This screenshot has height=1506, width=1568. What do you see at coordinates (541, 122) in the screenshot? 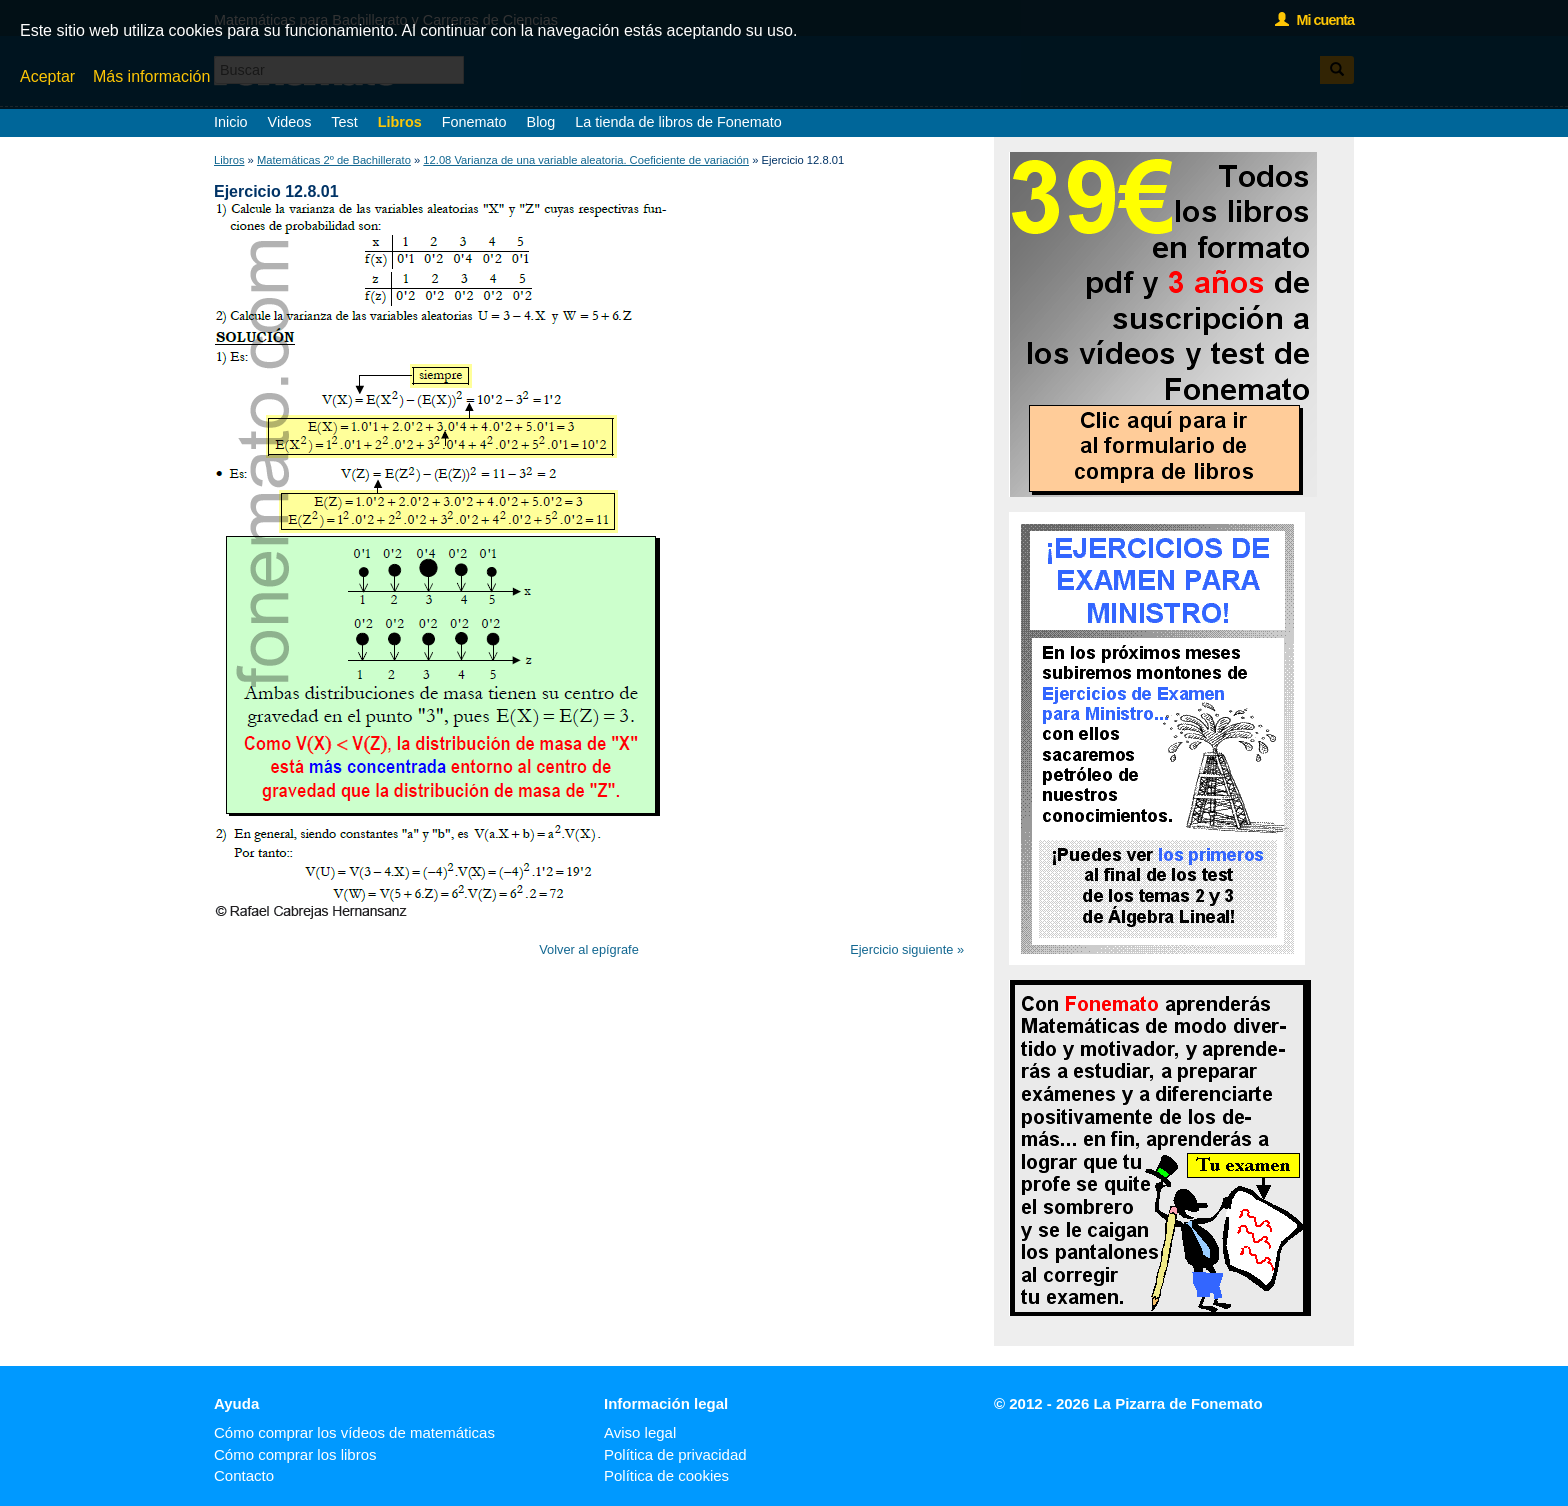
I see `Blog` at bounding box center [541, 122].